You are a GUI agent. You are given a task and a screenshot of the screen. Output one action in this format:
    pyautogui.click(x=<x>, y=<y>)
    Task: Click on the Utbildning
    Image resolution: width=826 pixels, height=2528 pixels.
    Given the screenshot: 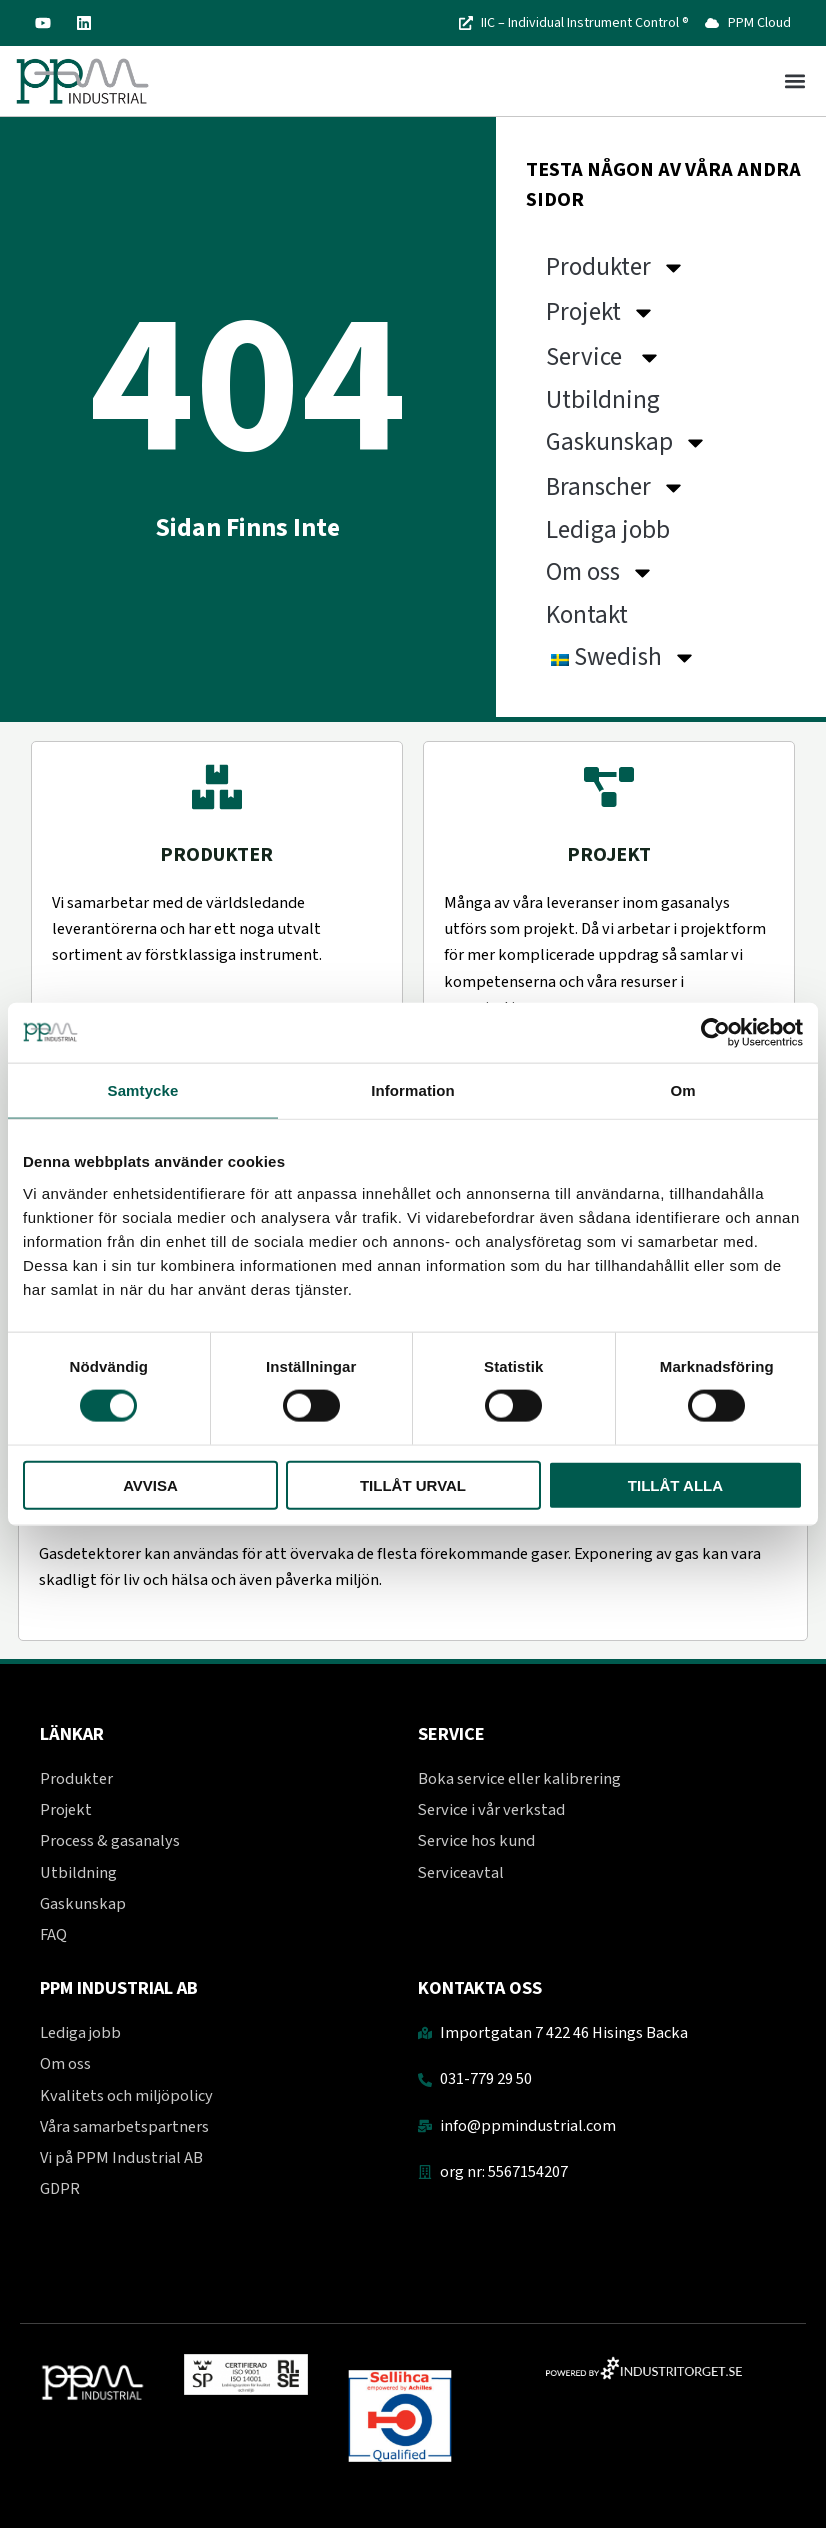 What is the action you would take?
    pyautogui.click(x=605, y=400)
    